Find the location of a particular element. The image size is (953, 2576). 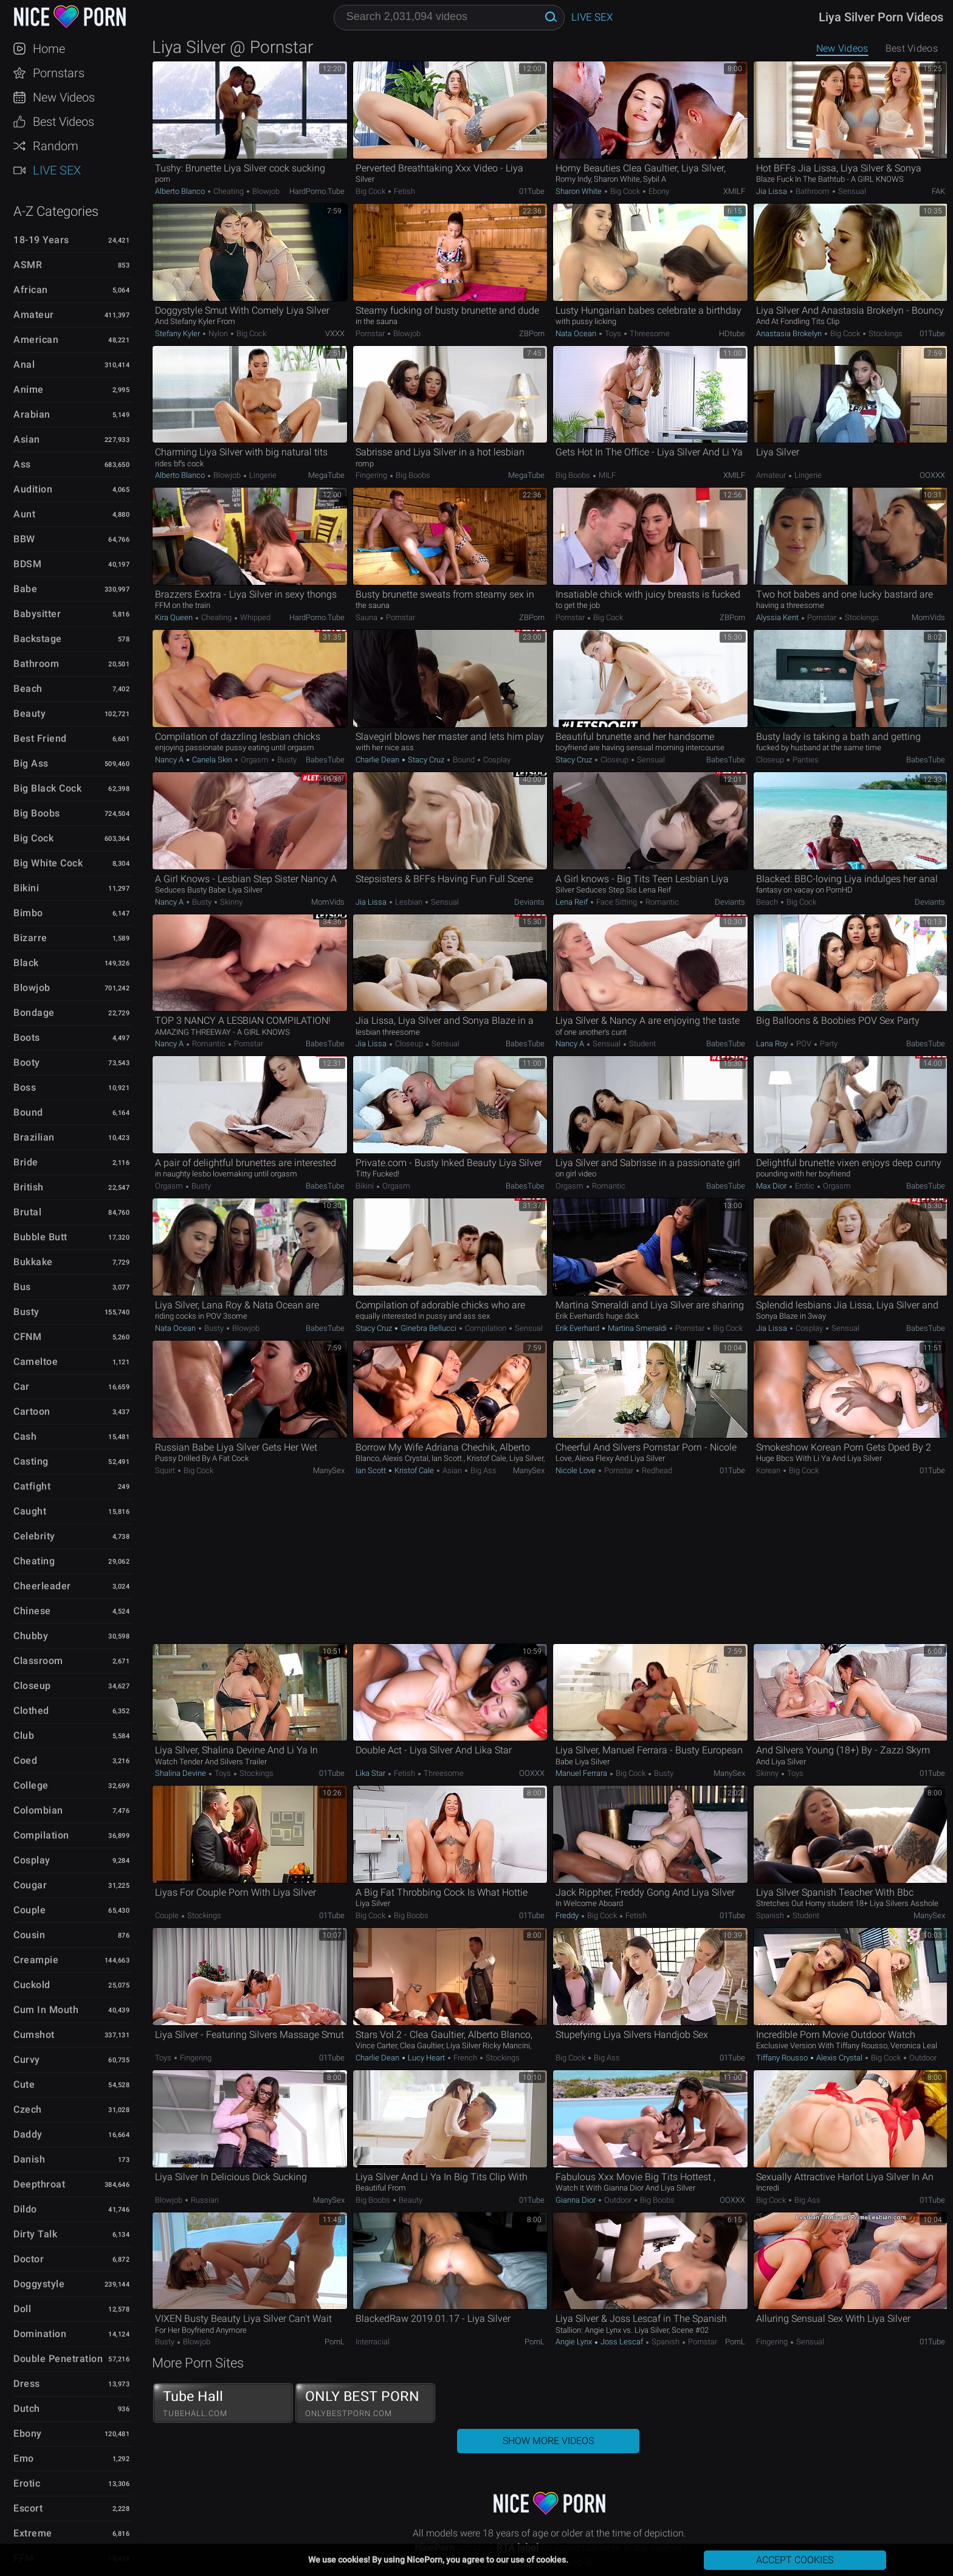

Cougar is located at coordinates (30, 1885).